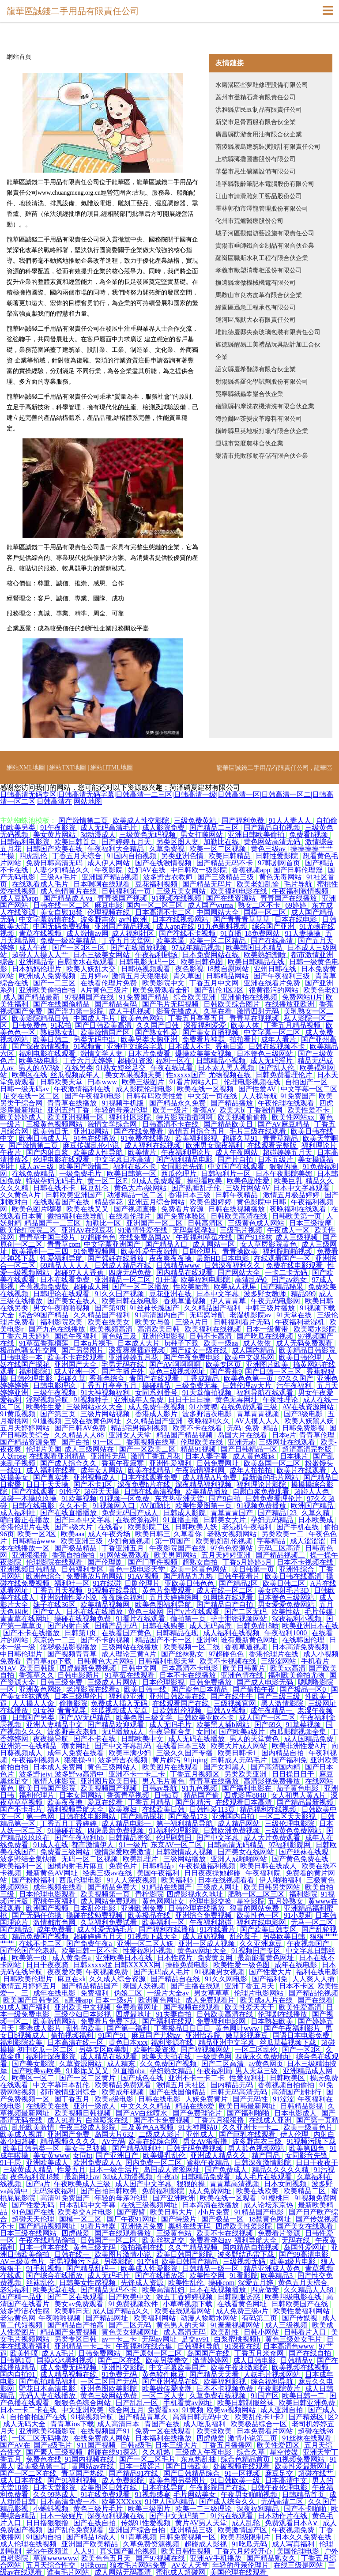 The image size is (339, 2576). What do you see at coordinates (188, 2402) in the screenshot?
I see `手机看黄av网址` at bounding box center [188, 2402].